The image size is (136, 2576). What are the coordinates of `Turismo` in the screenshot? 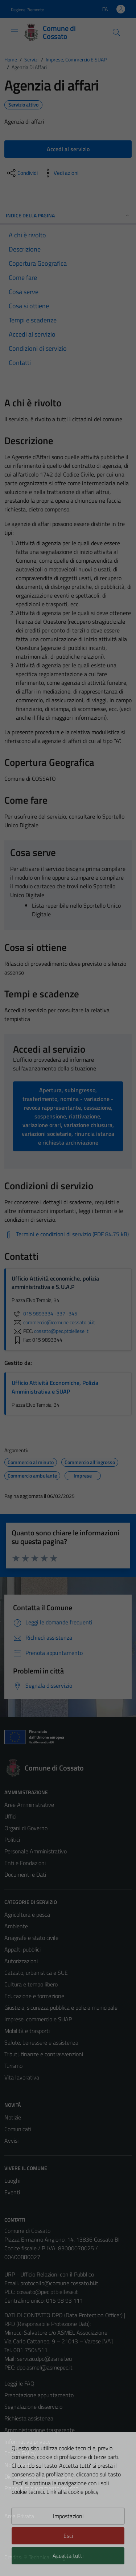 It's located at (13, 2065).